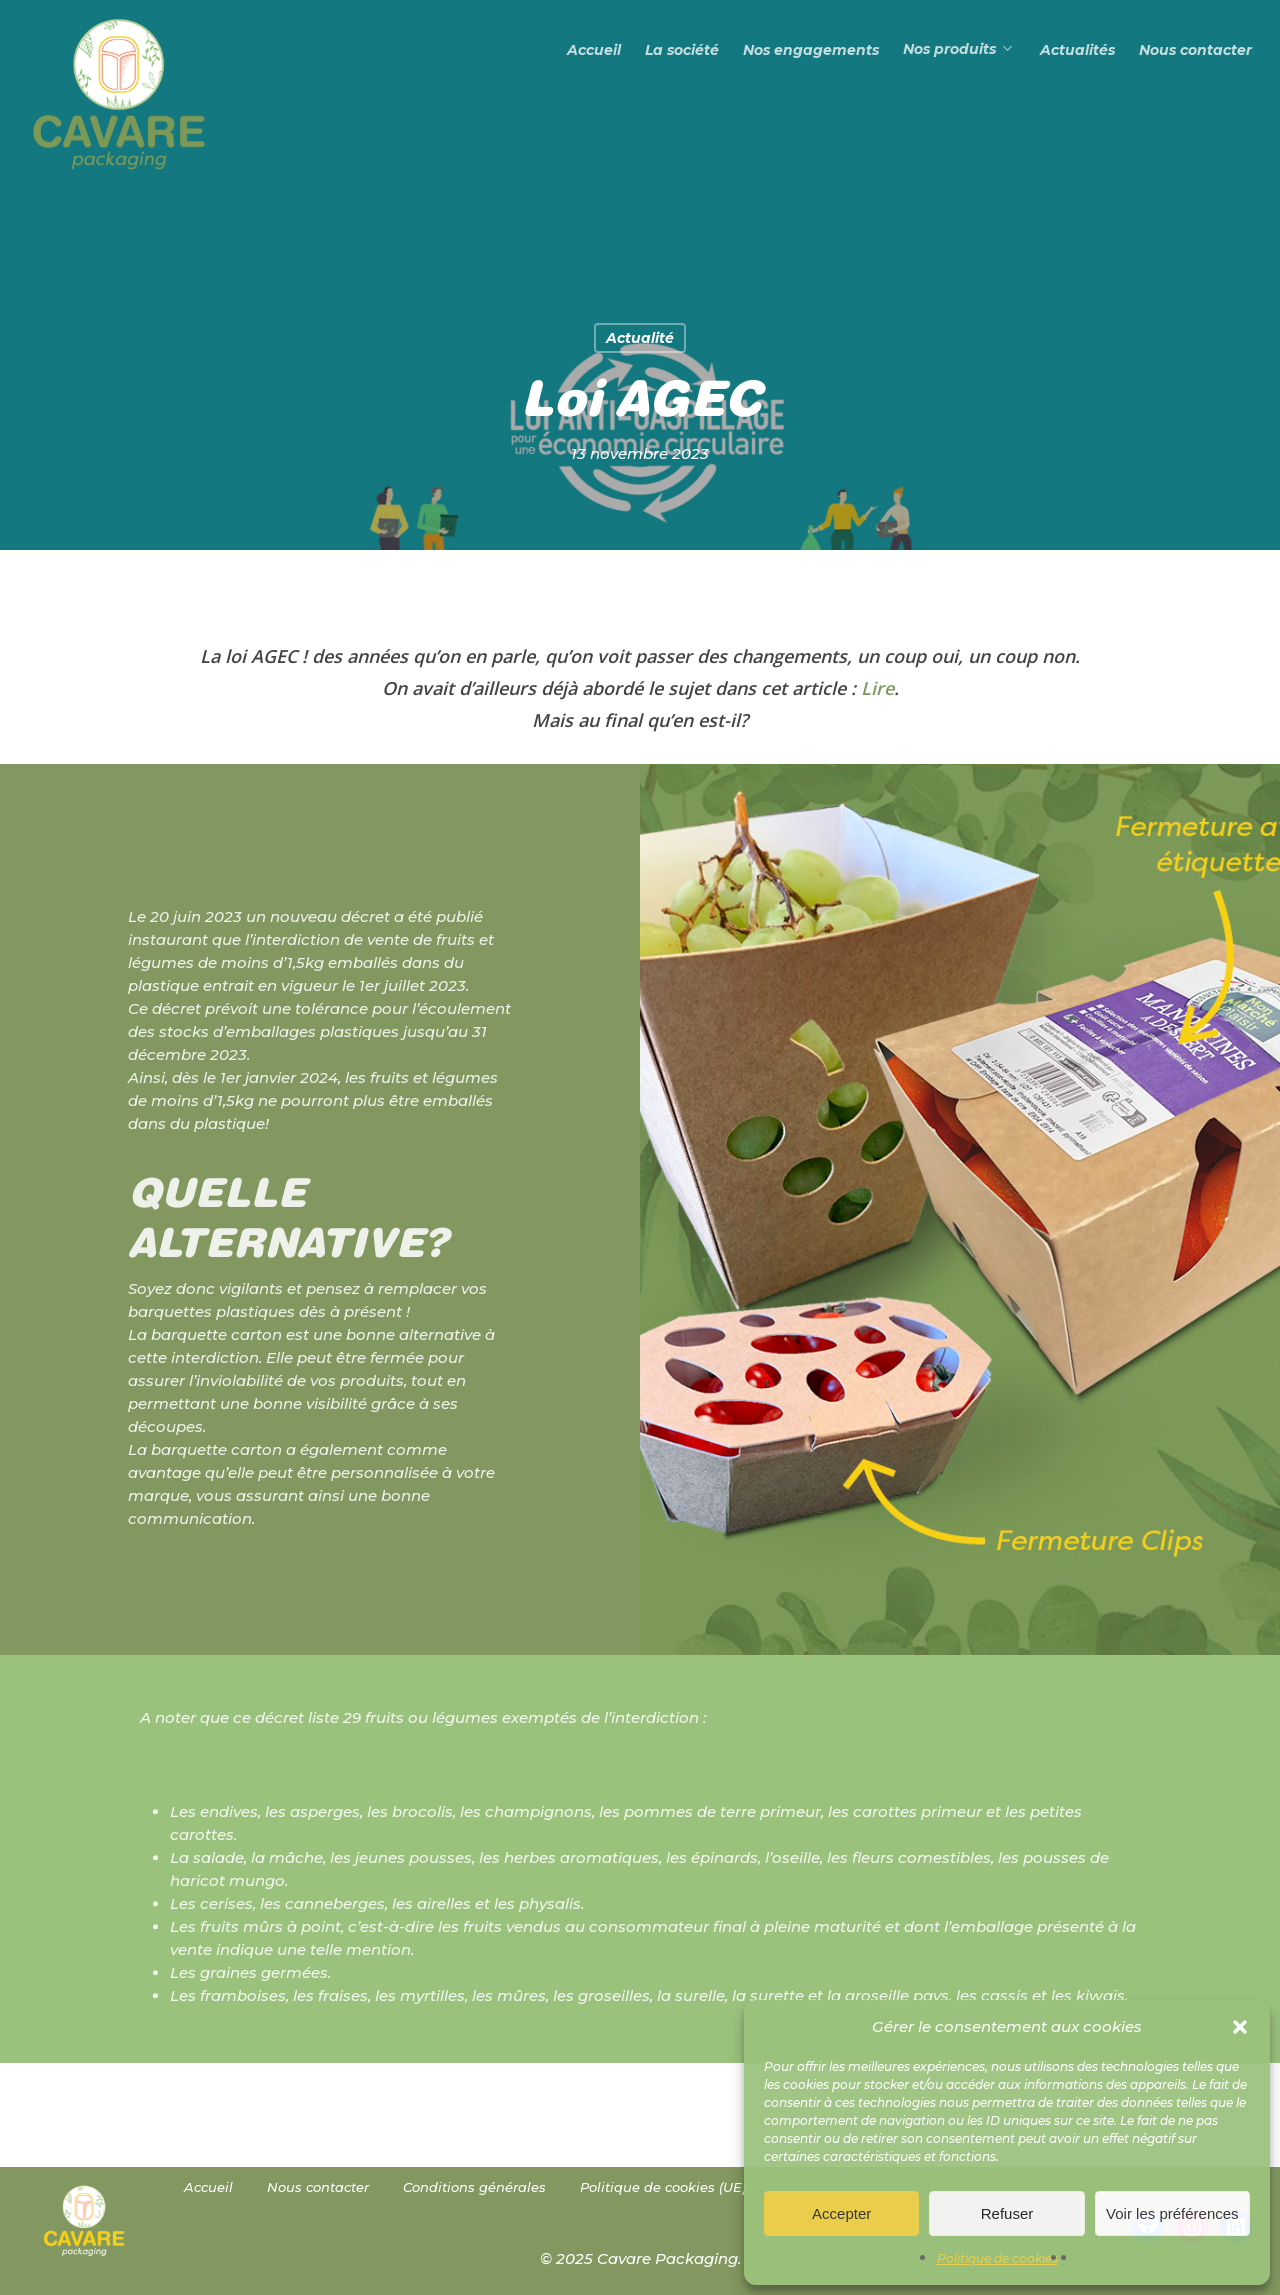  What do you see at coordinates (208, 2187) in the screenshot?
I see `Accueil` at bounding box center [208, 2187].